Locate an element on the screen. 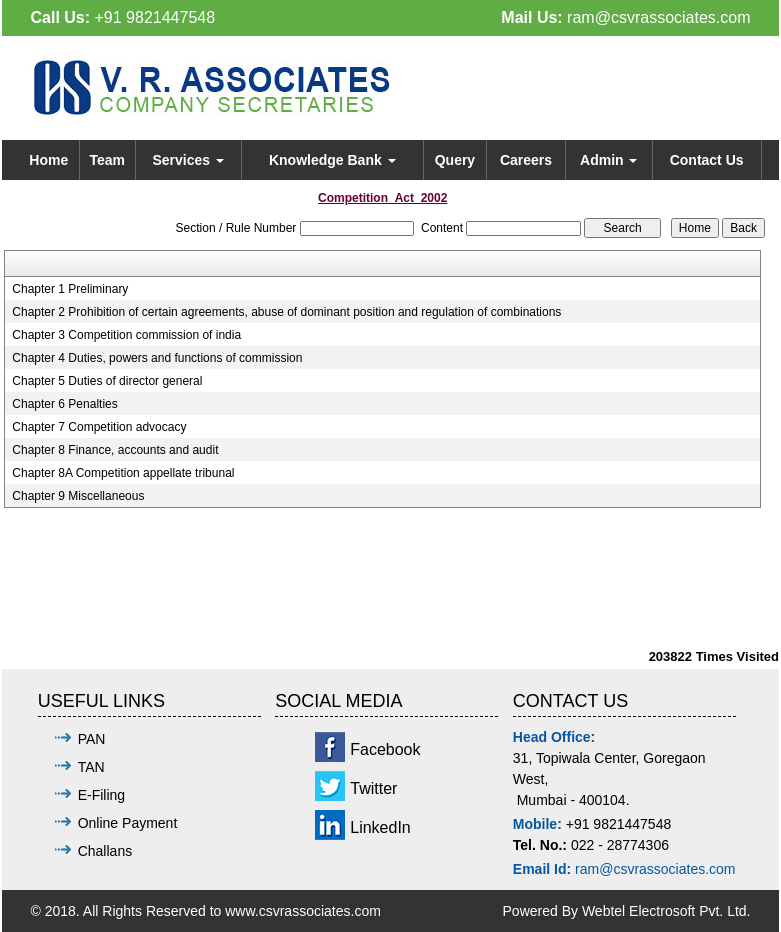 Image resolution: width=781 pixels, height=932 pixels. Team is located at coordinates (107, 160).